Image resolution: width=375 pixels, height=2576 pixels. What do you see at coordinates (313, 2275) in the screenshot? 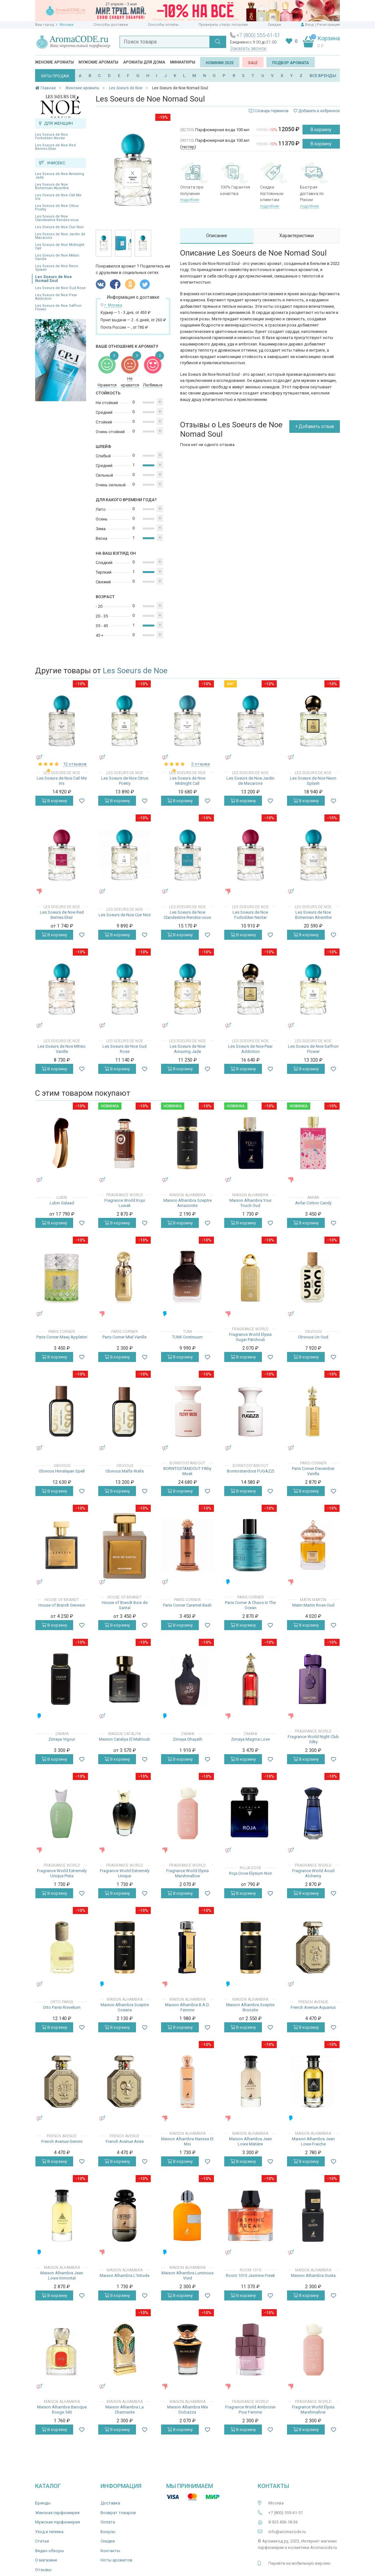
I see `Maison Alhambra Gusta` at bounding box center [313, 2275].